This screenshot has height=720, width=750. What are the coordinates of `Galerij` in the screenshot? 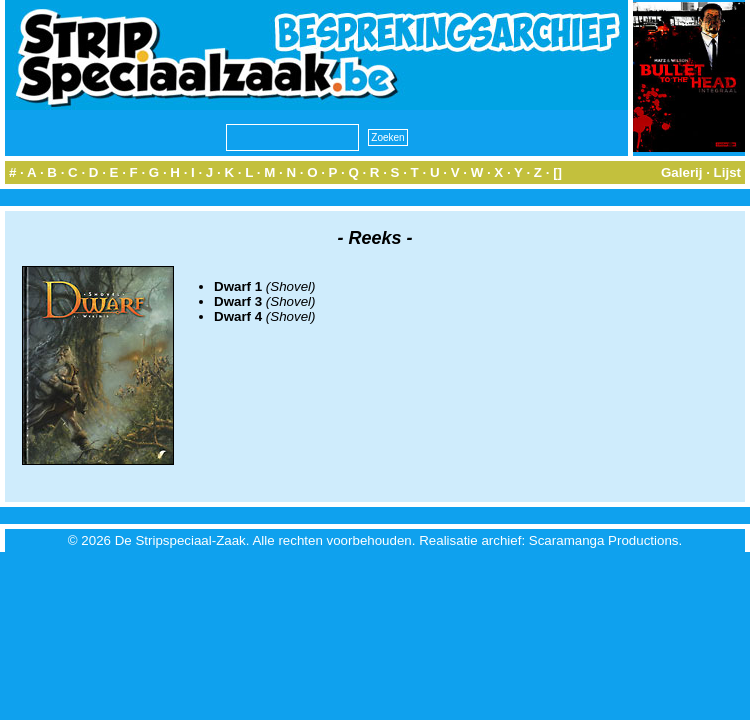 It's located at (682, 172).